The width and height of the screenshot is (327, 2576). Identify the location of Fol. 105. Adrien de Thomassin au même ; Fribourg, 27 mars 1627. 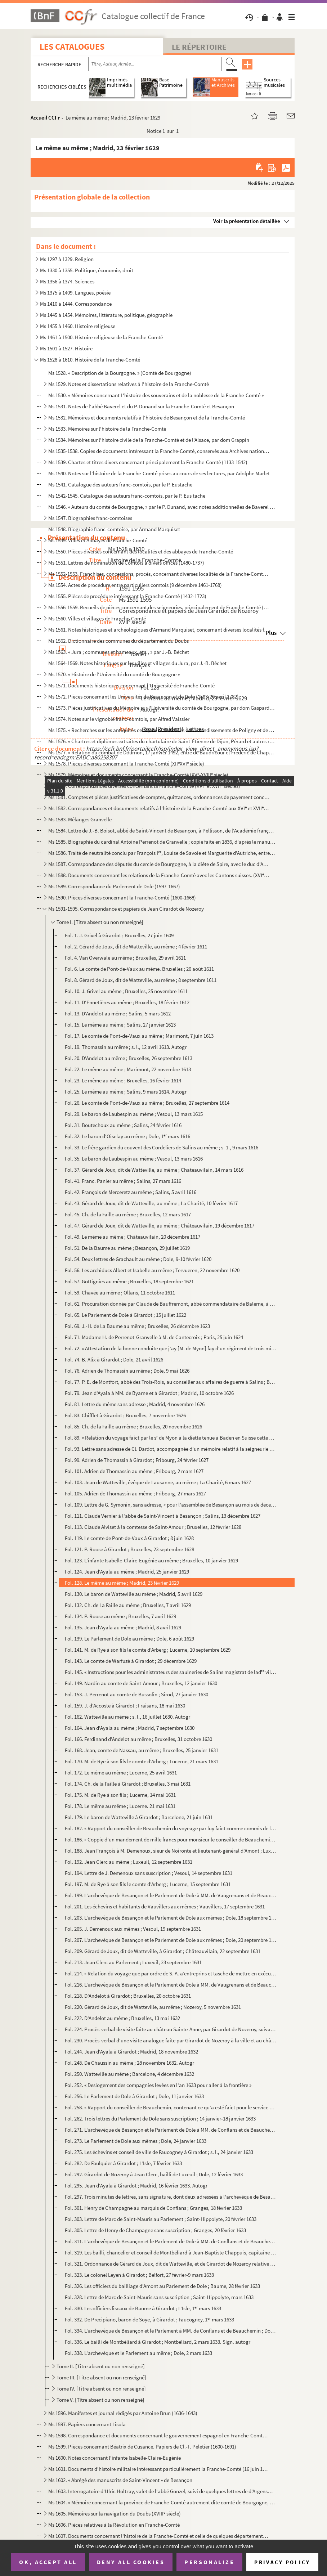
(135, 1493).